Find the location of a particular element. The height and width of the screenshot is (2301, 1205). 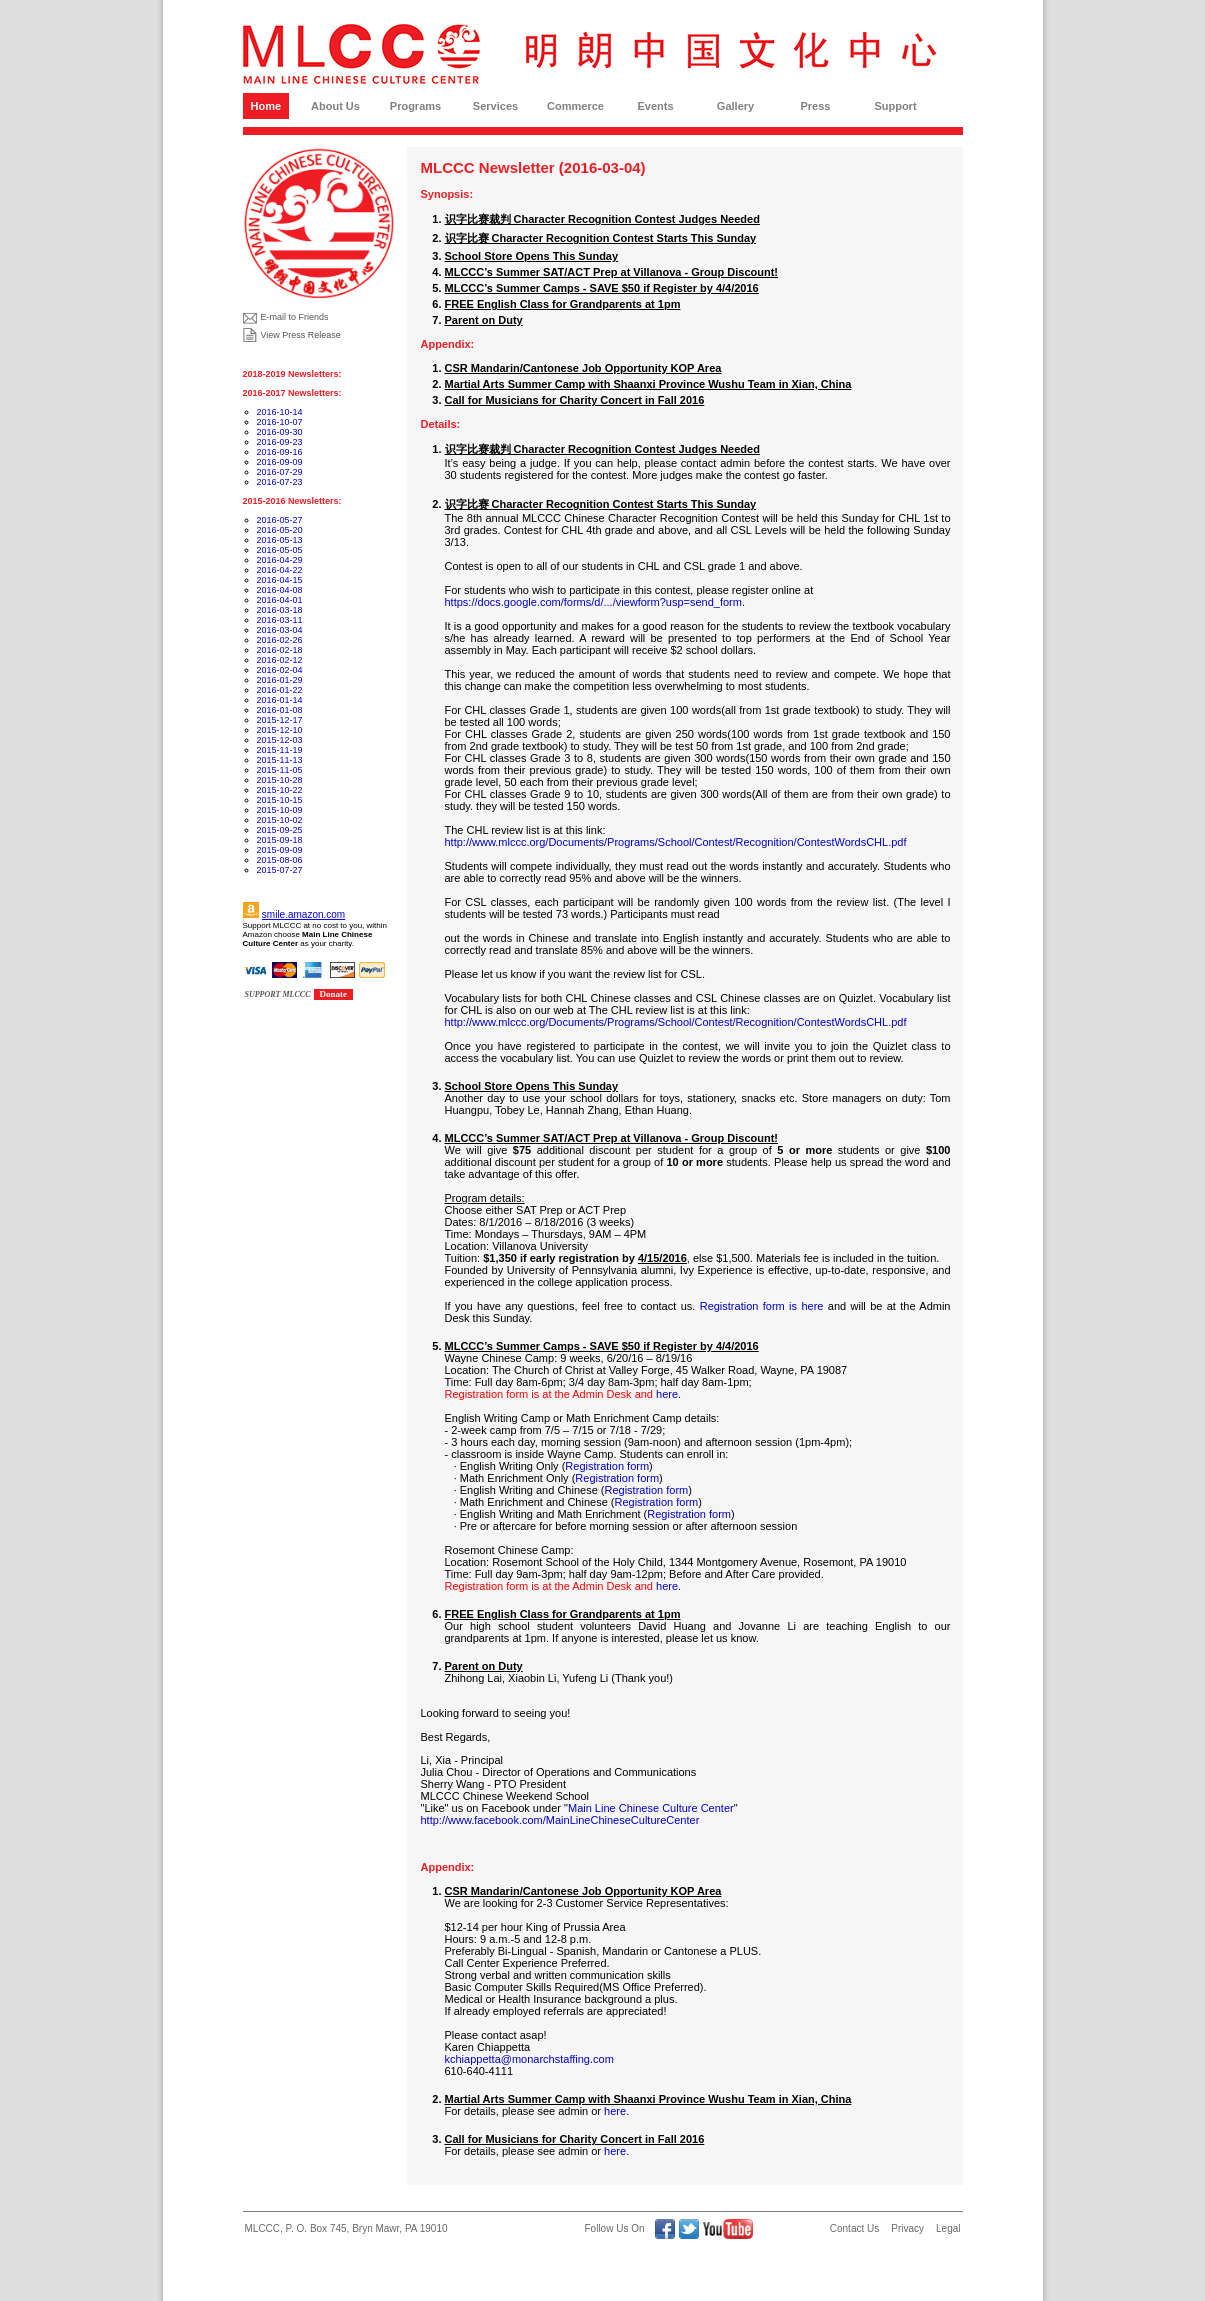

2015-10-15 is located at coordinates (280, 800).